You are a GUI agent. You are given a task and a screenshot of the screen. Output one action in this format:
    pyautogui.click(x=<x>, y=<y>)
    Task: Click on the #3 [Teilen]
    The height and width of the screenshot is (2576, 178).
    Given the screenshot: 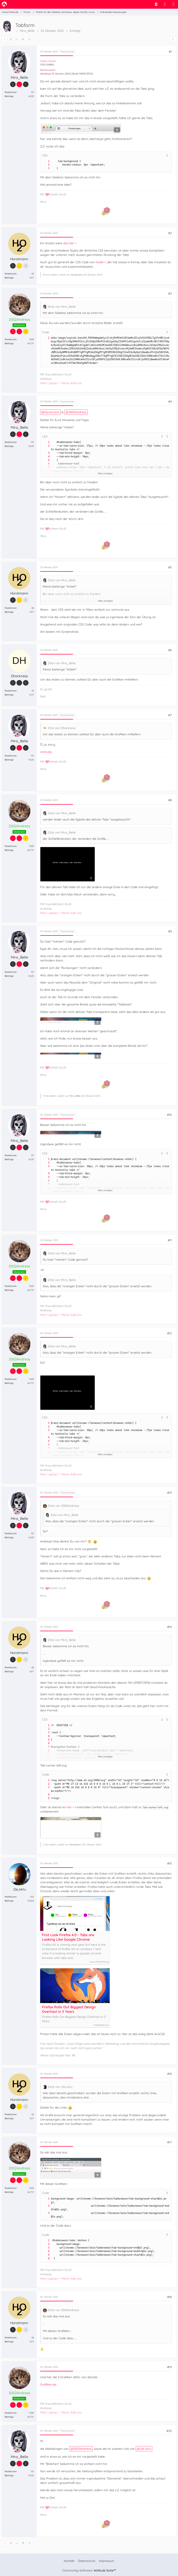 What is the action you would take?
    pyautogui.click(x=170, y=293)
    